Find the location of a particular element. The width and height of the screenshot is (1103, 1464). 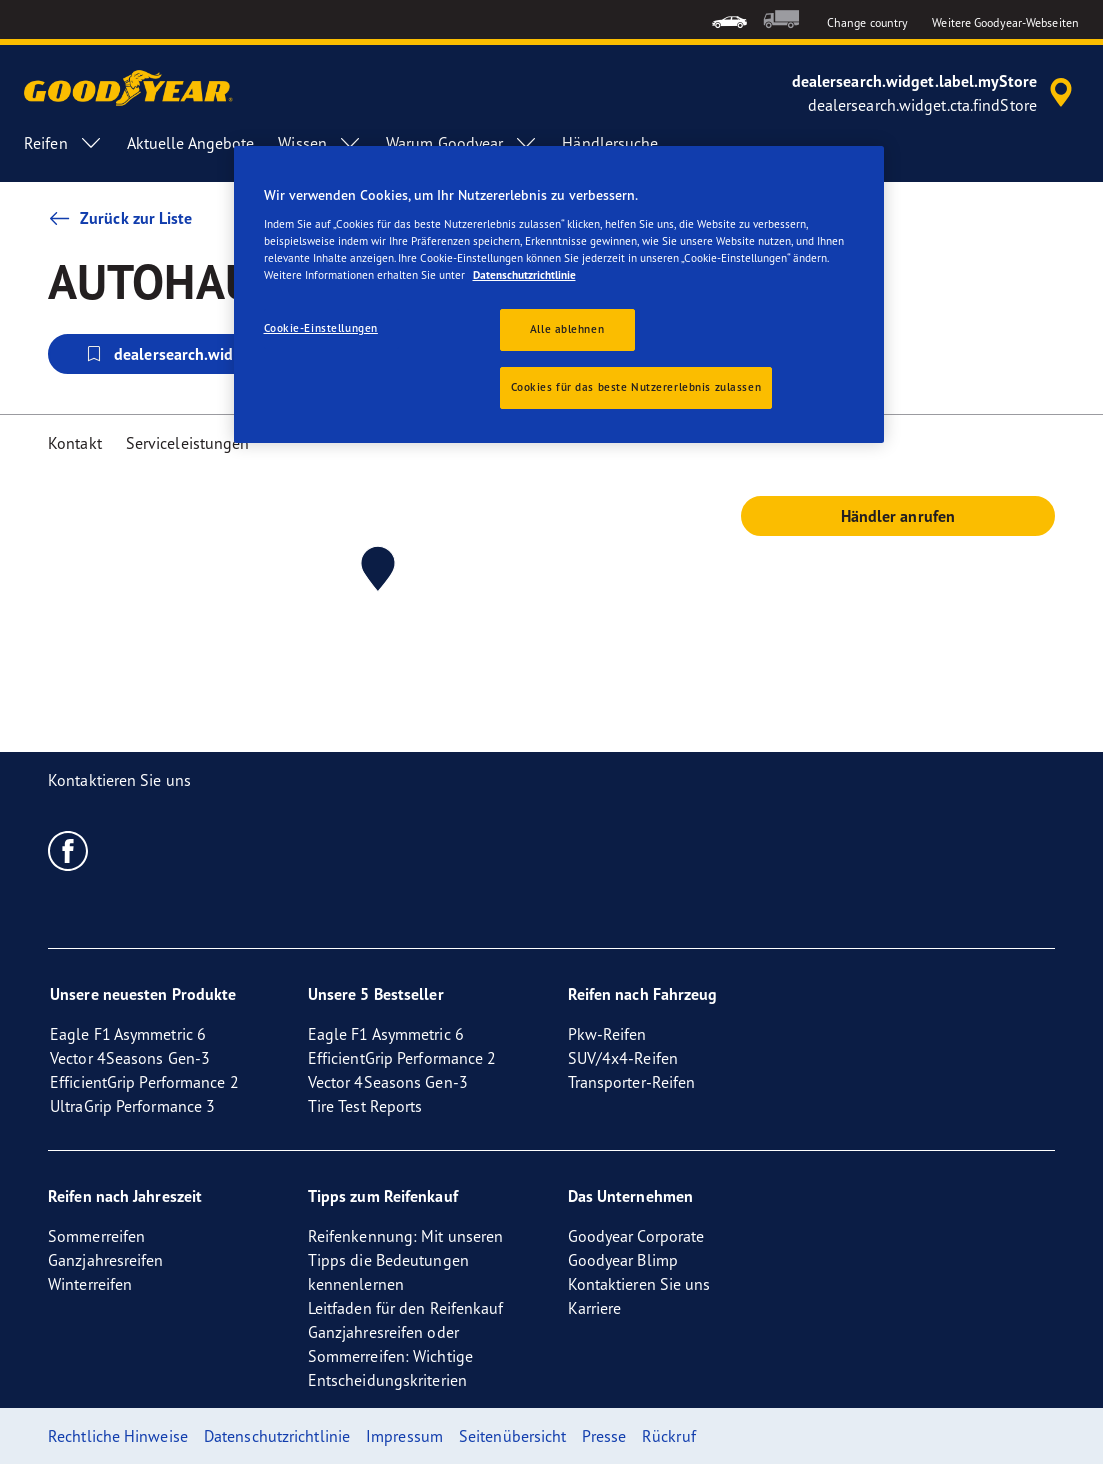

dealersearch.widget.cta.selectStore is located at coordinates (224, 354).